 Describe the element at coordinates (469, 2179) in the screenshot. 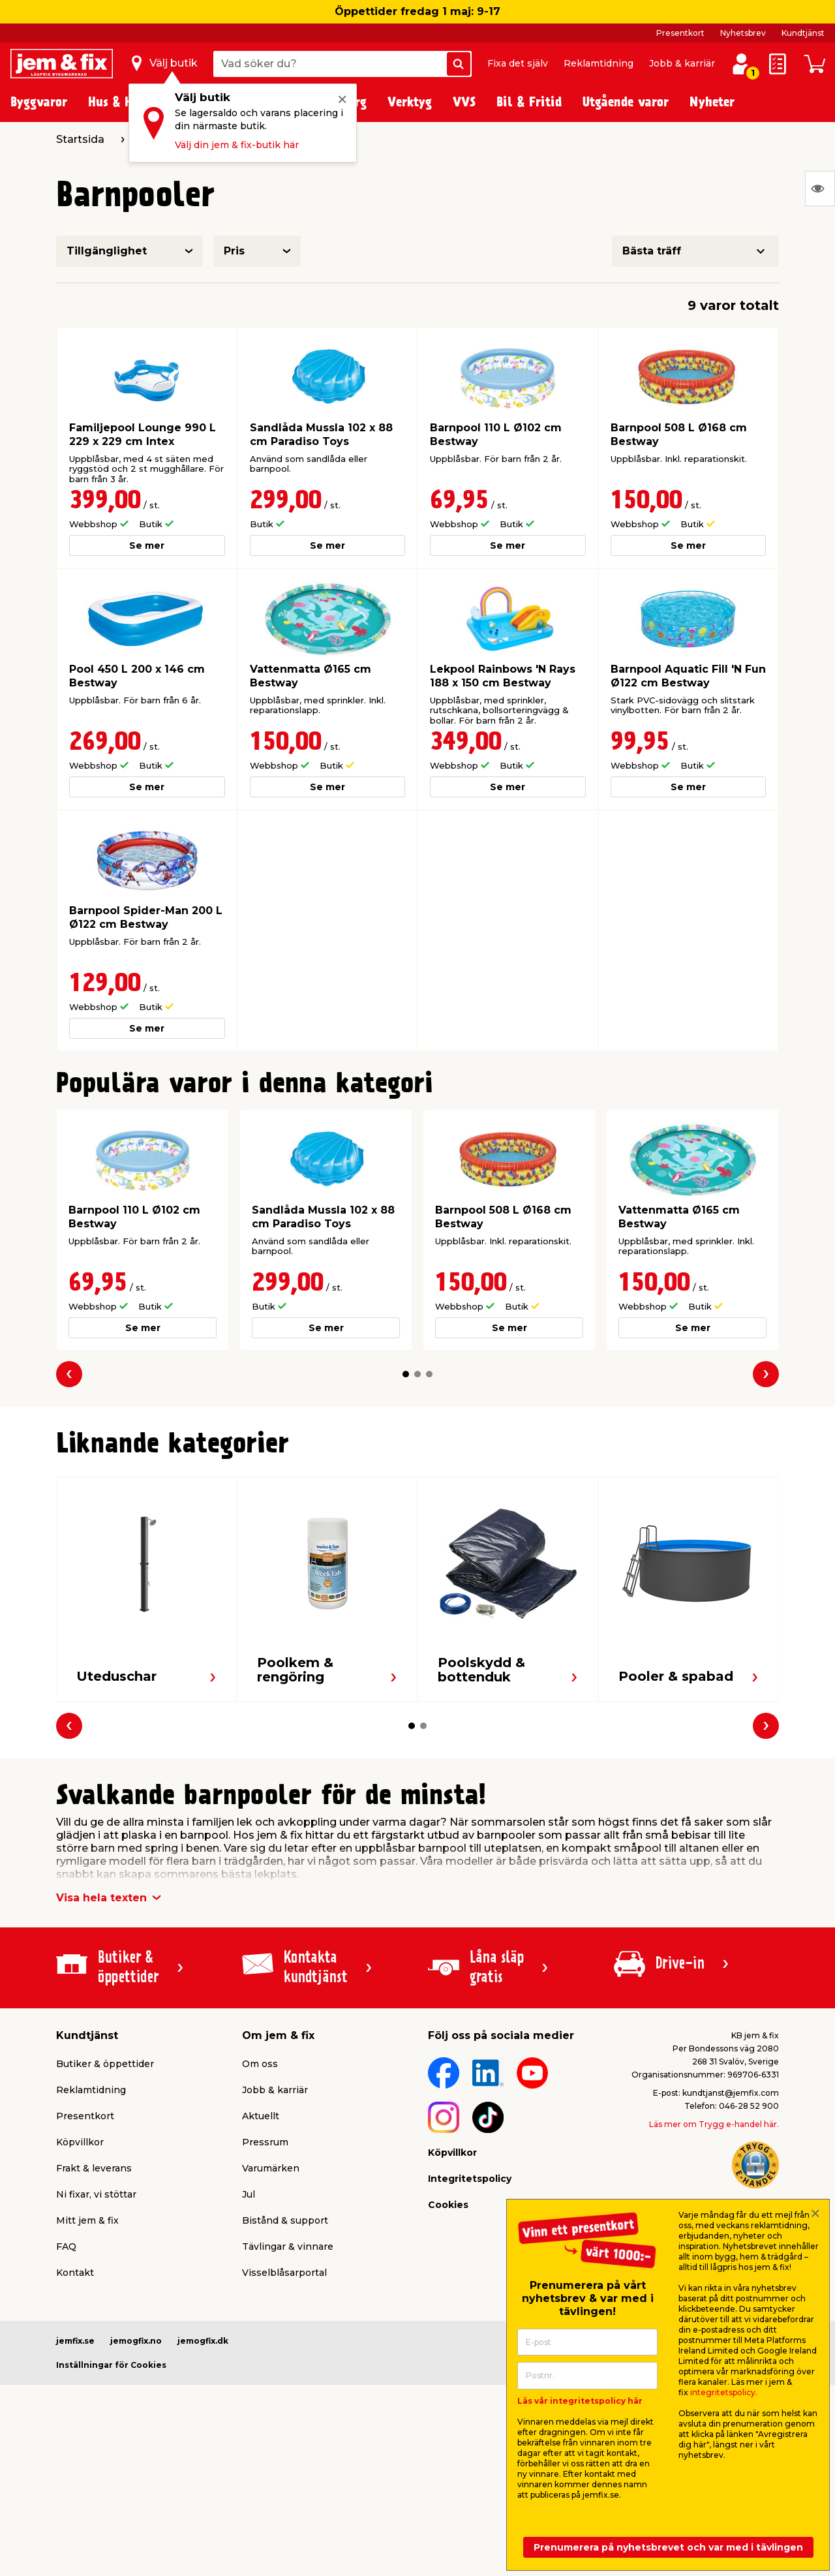

I see `Integritetspolicy` at that location.